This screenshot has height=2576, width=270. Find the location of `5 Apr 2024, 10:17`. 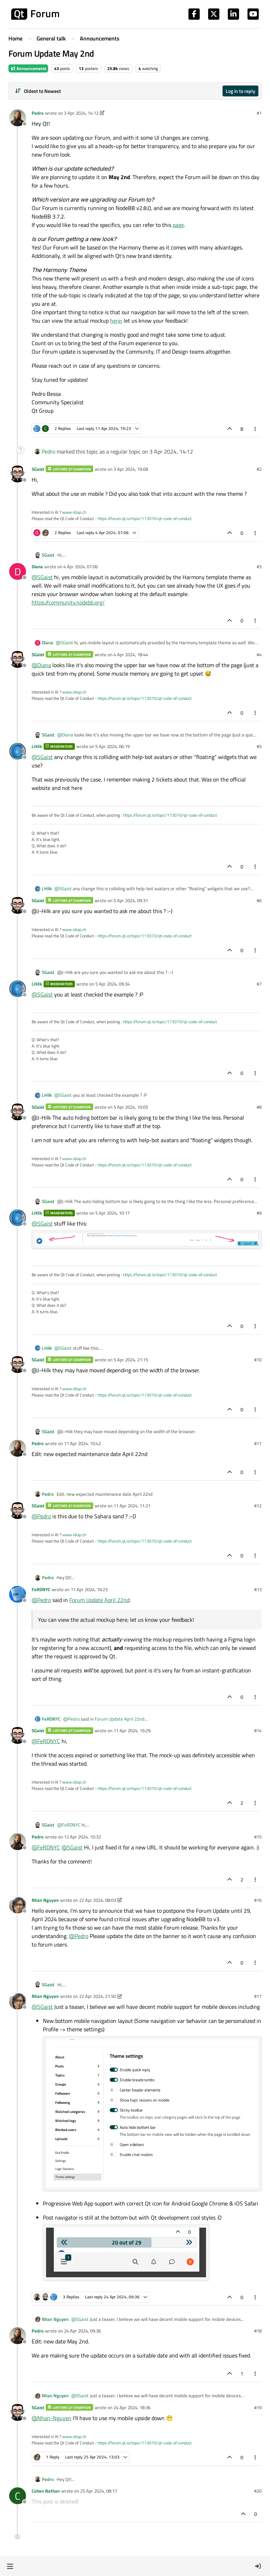

5 Apr 2024, 10:17 is located at coordinates (112, 1212).